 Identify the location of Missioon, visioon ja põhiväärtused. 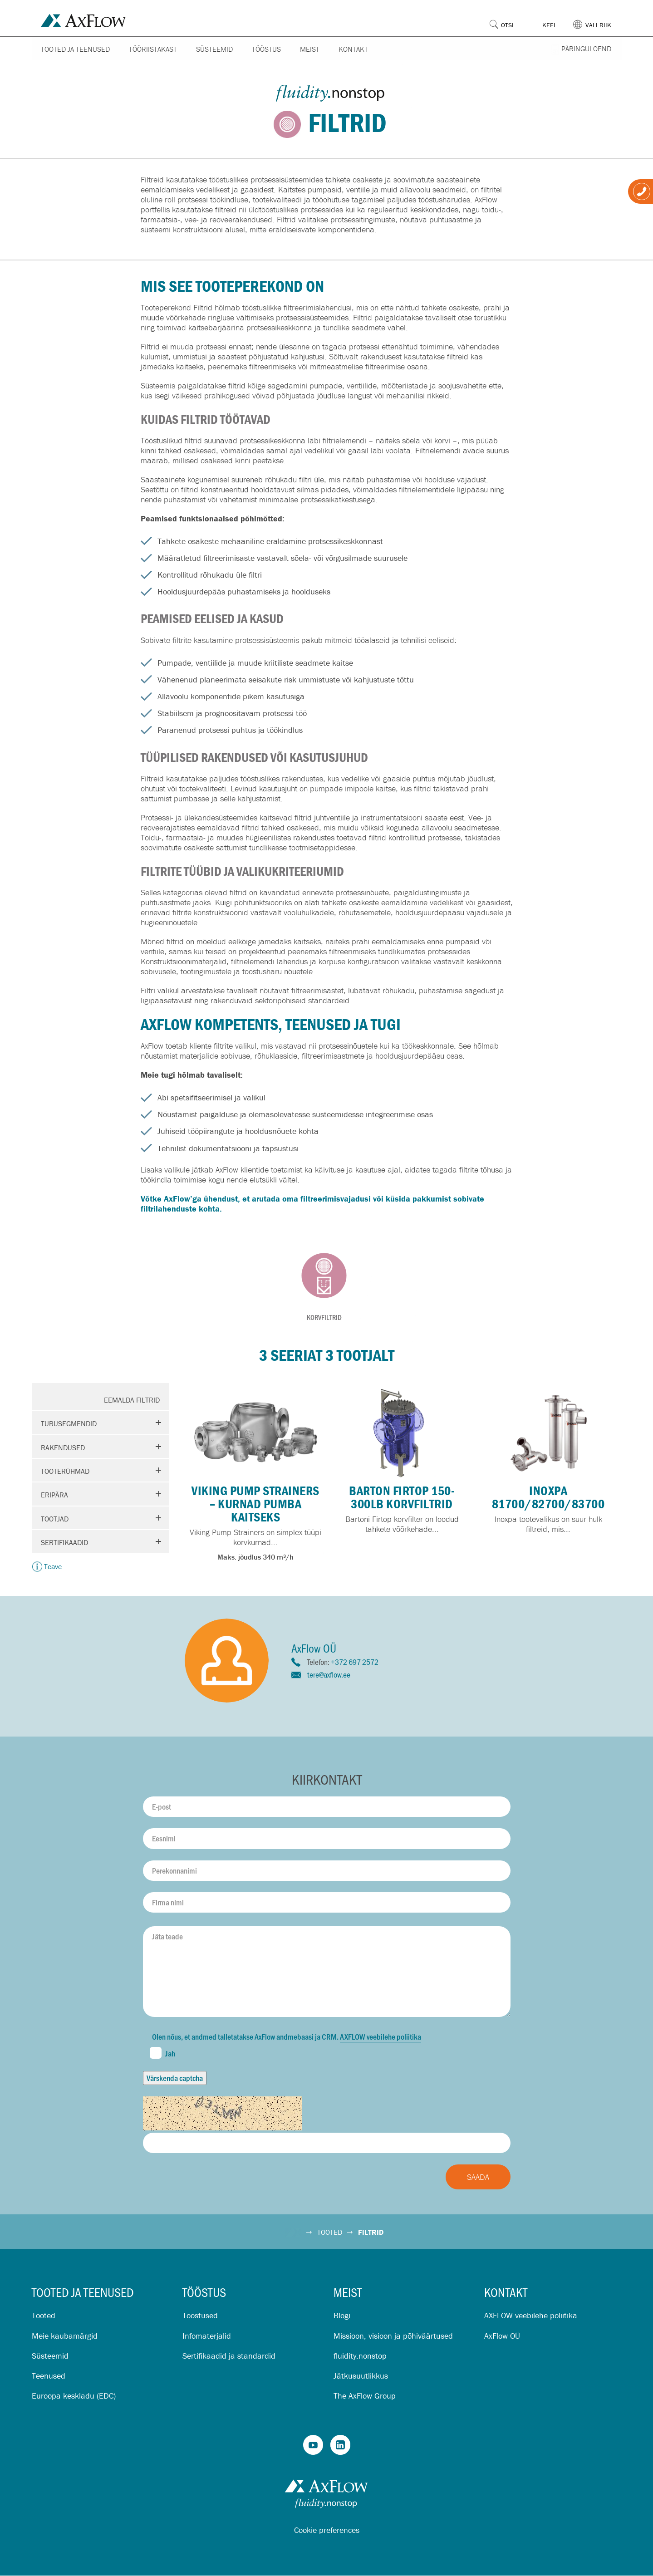
(393, 2336).